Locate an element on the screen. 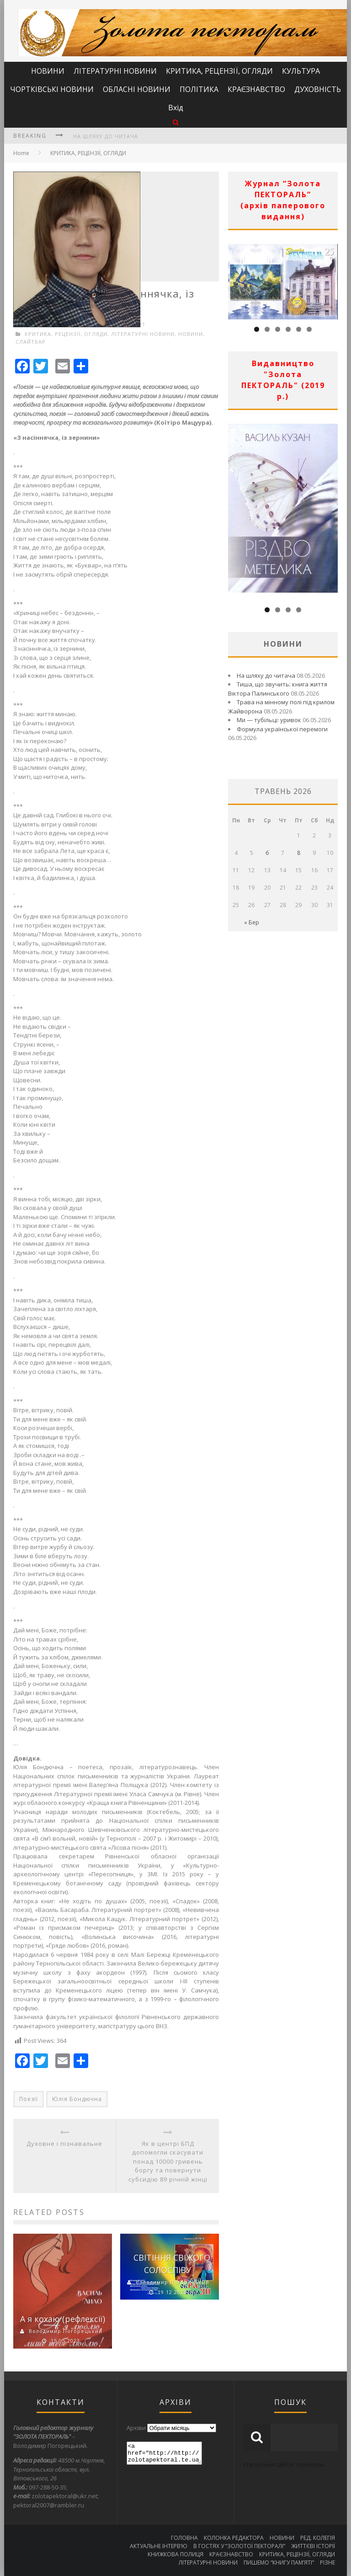 The width and height of the screenshot is (351, 2576). АКТУАЛЬНЕ ІНТЕРВ’Ю is located at coordinates (158, 2546).